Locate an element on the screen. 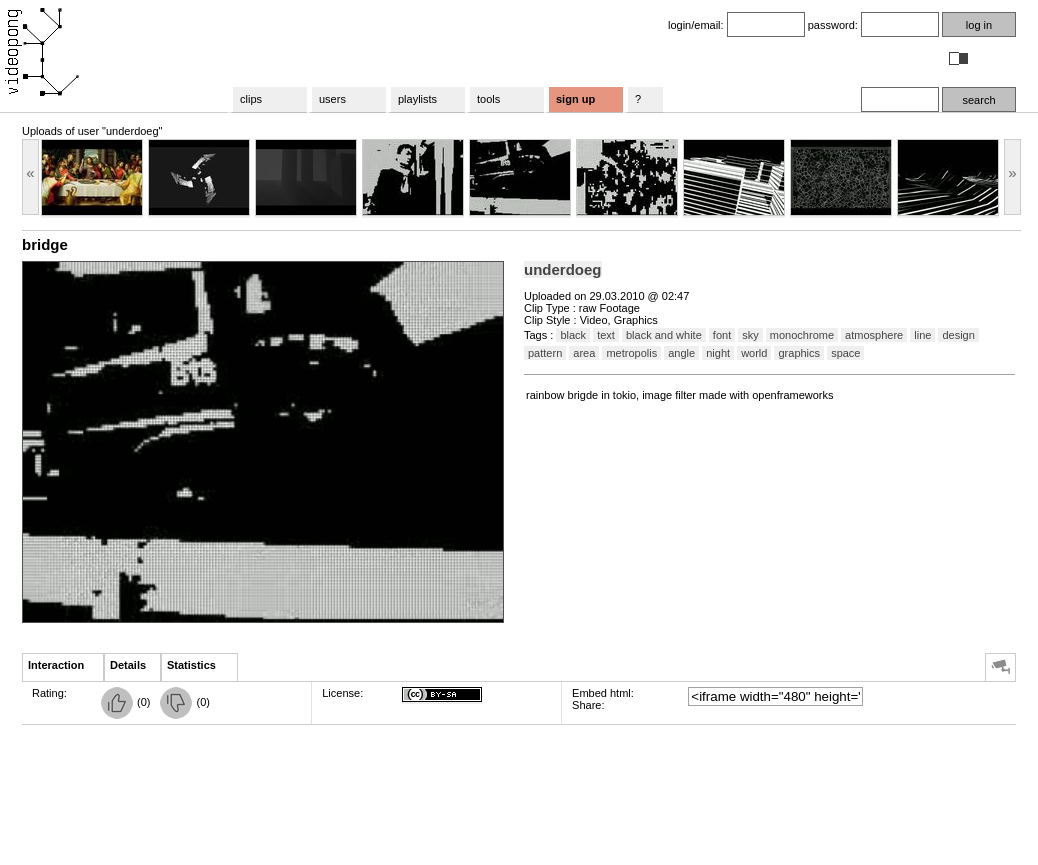 This screenshot has width=1038, height=865. graphics is located at coordinates (799, 353).